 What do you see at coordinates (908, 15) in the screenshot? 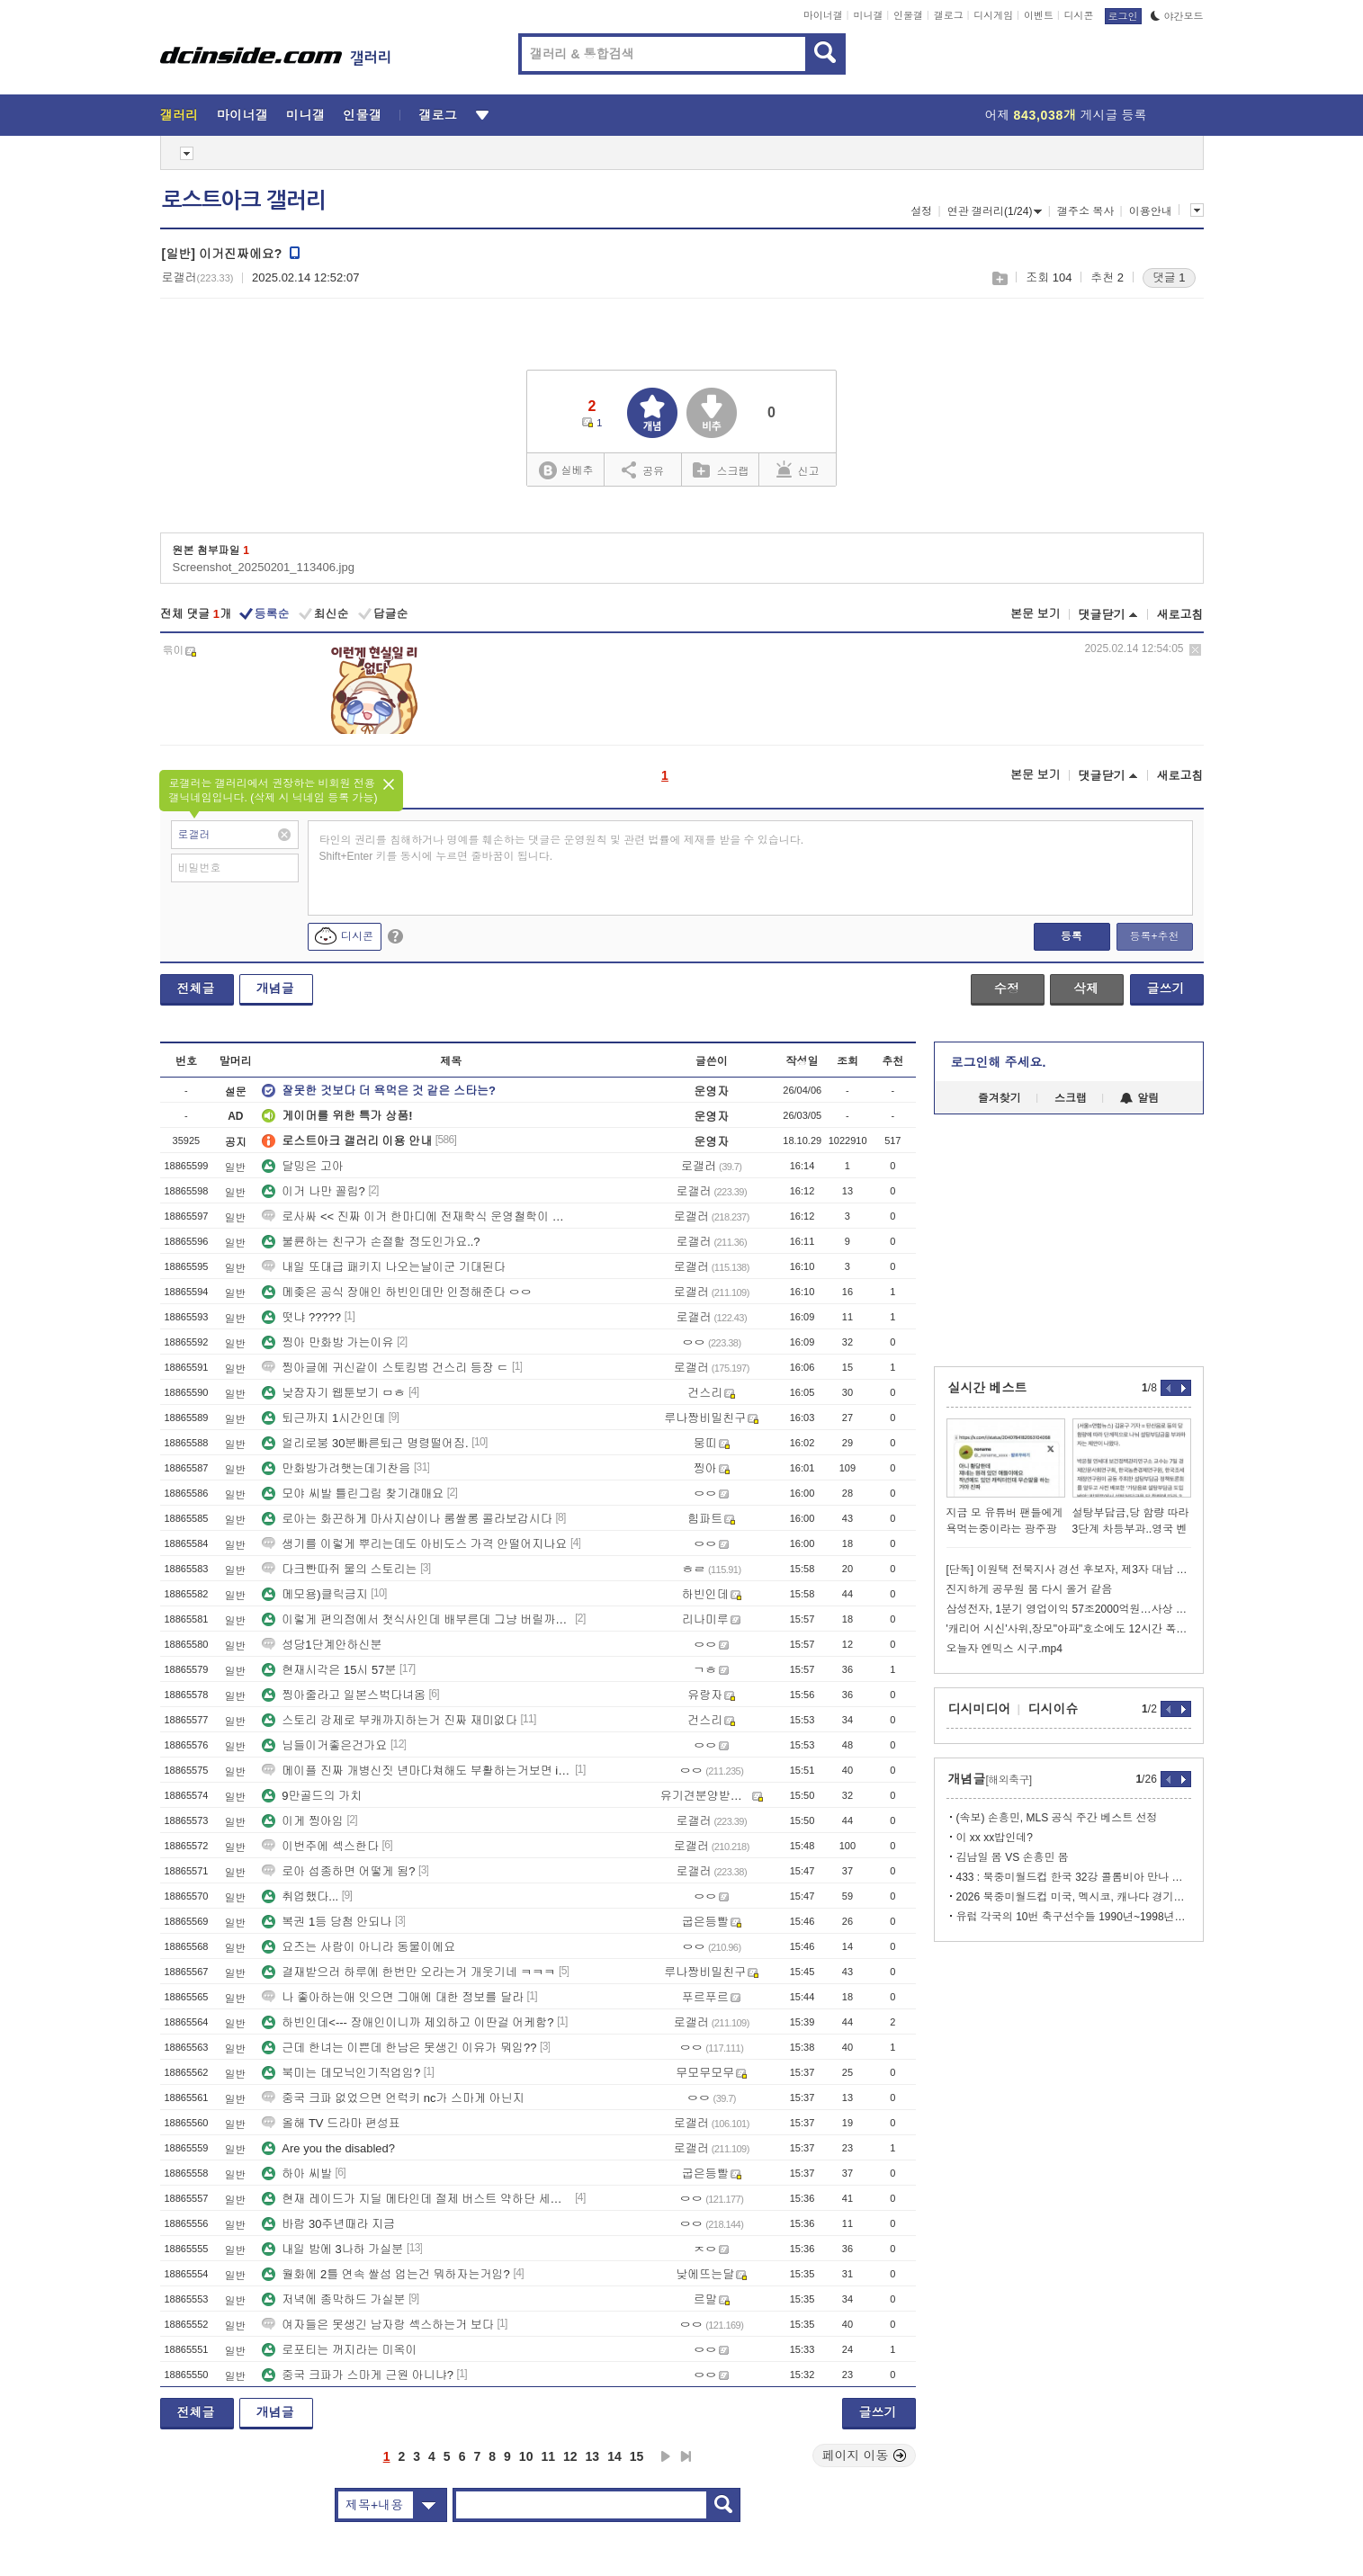
I see `인물갤` at bounding box center [908, 15].